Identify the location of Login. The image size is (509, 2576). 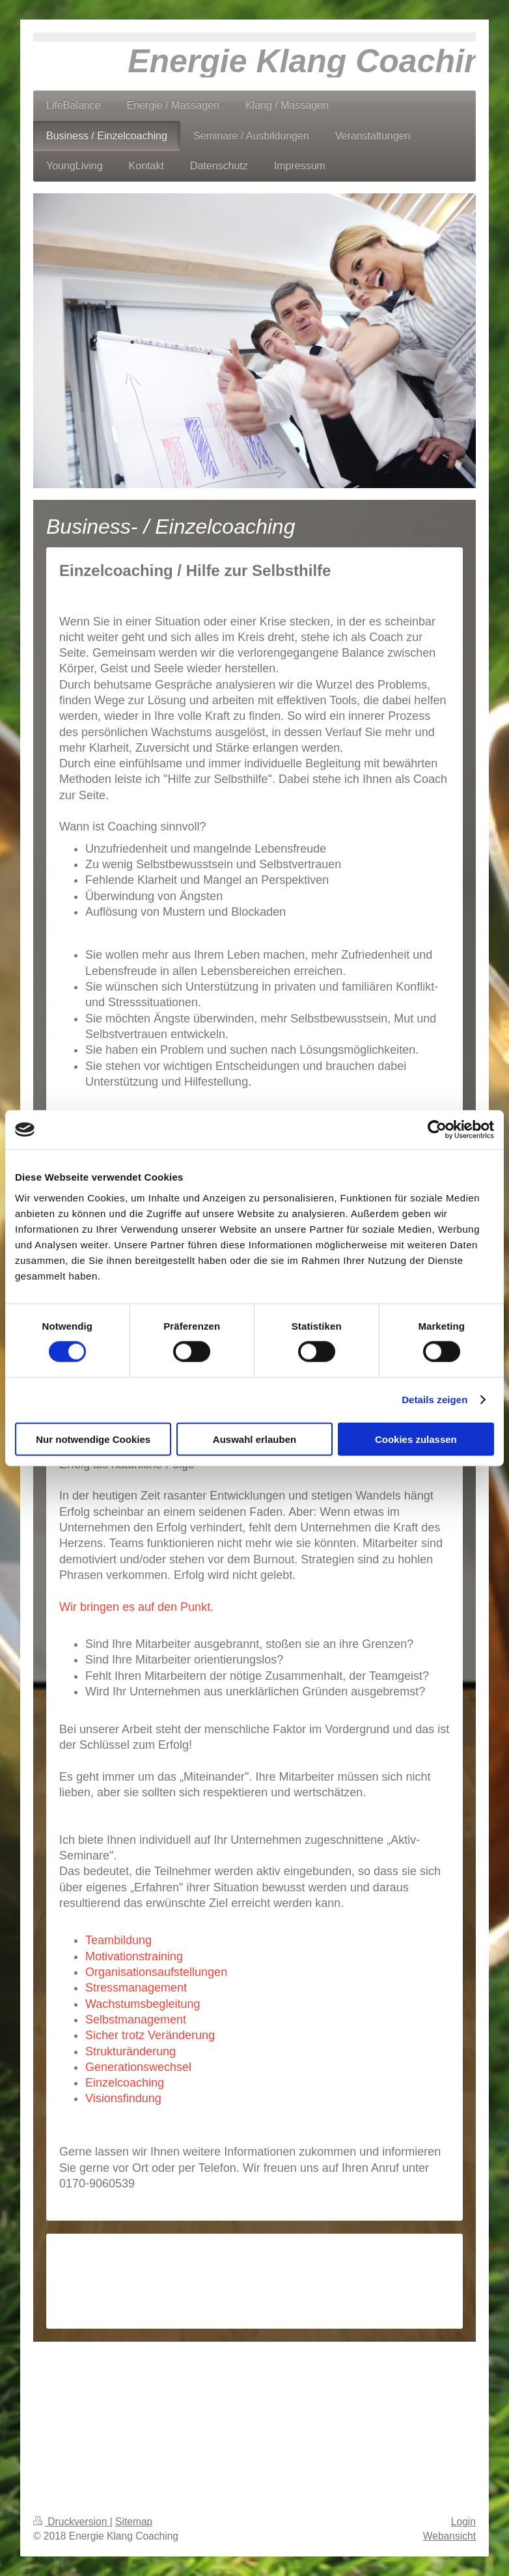
(463, 2521).